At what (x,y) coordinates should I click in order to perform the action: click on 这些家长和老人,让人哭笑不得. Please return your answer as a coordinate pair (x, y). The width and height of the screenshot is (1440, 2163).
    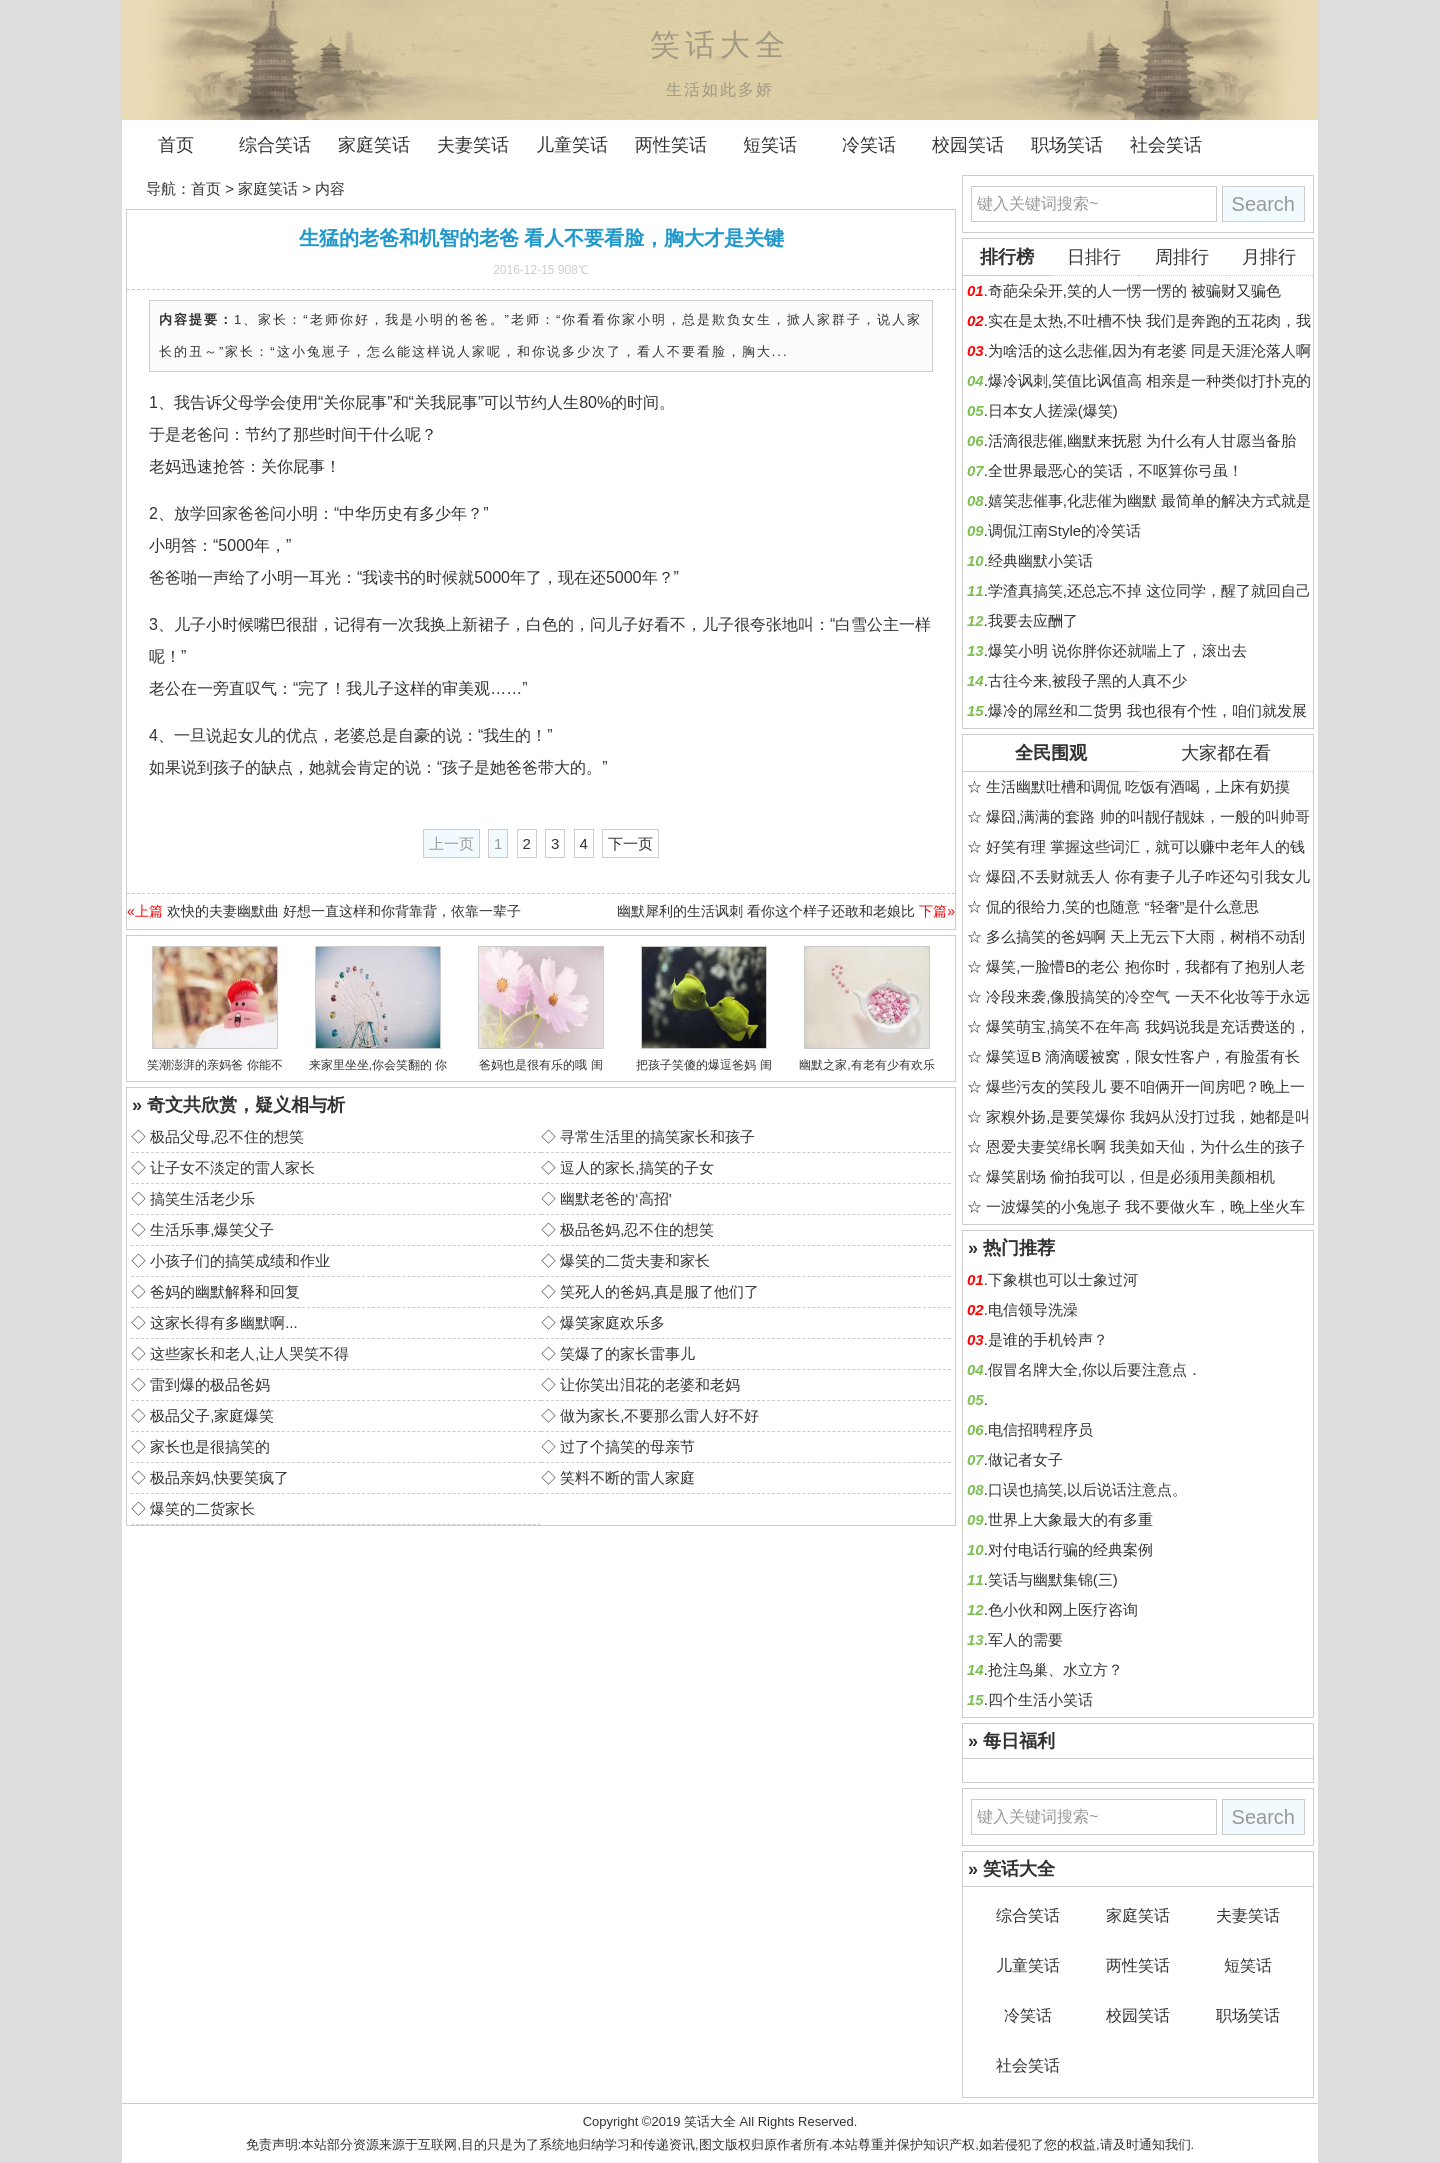
    Looking at the image, I should click on (249, 1353).